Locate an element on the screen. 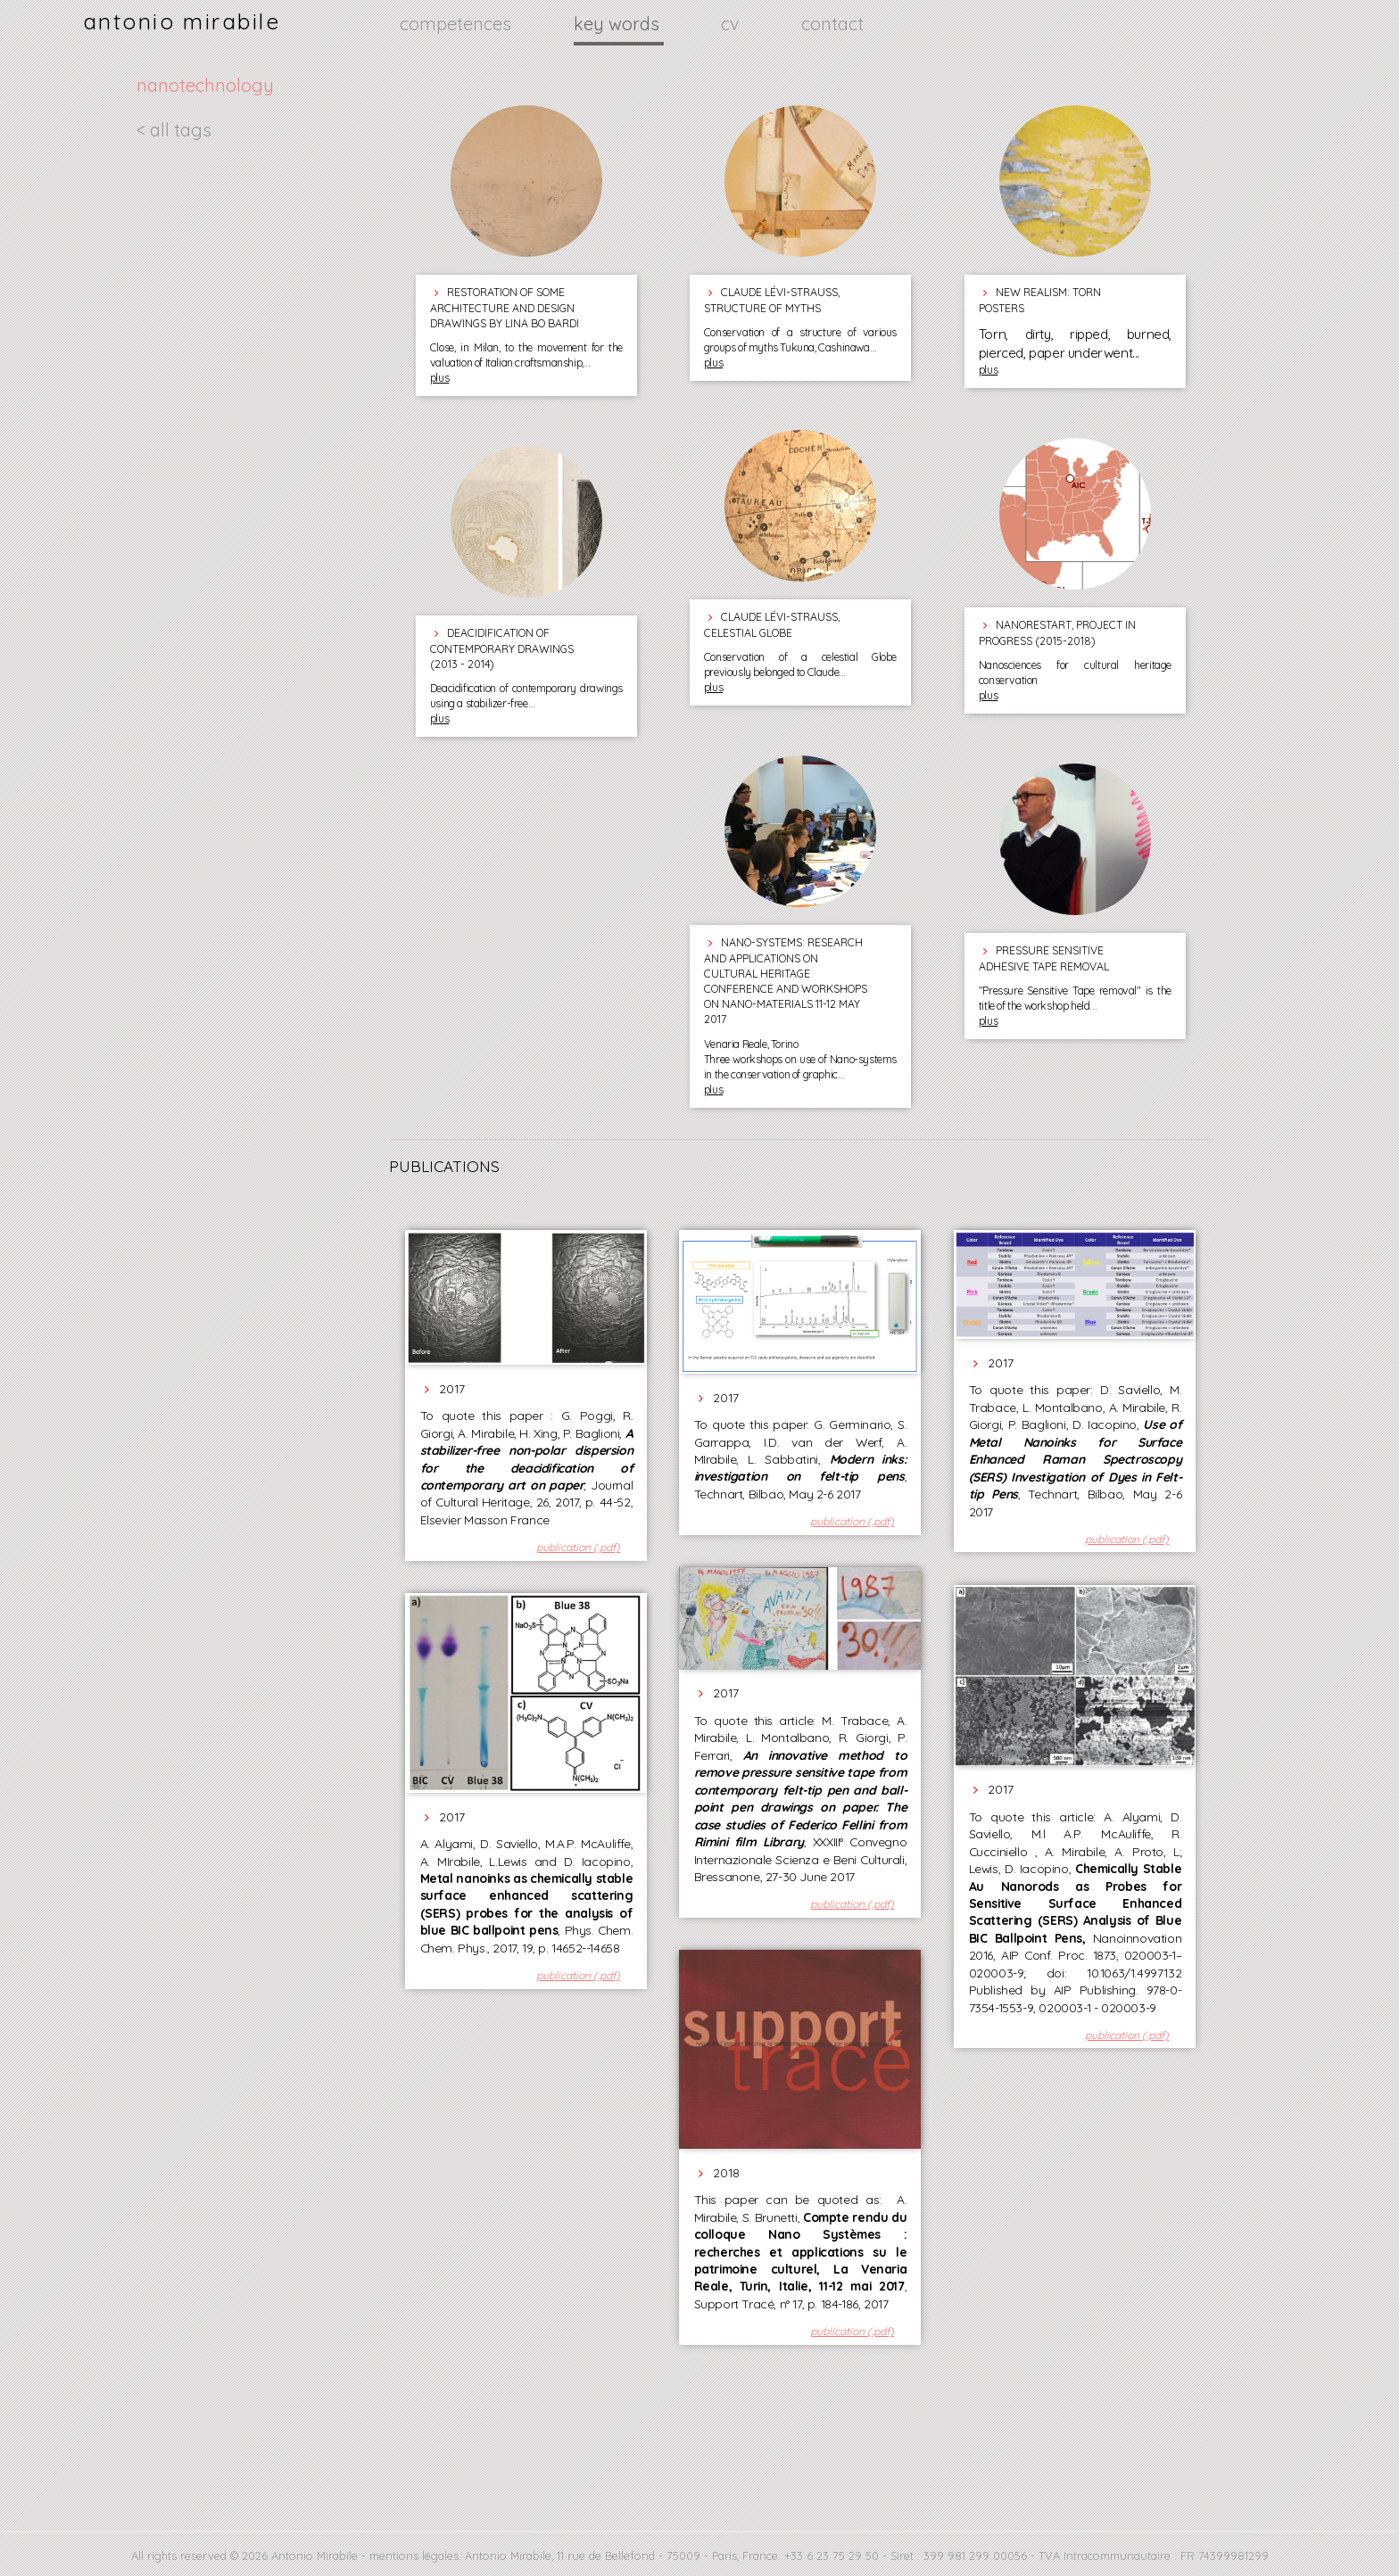 The width and height of the screenshot is (1399, 2576). plus is located at coordinates (439, 377).